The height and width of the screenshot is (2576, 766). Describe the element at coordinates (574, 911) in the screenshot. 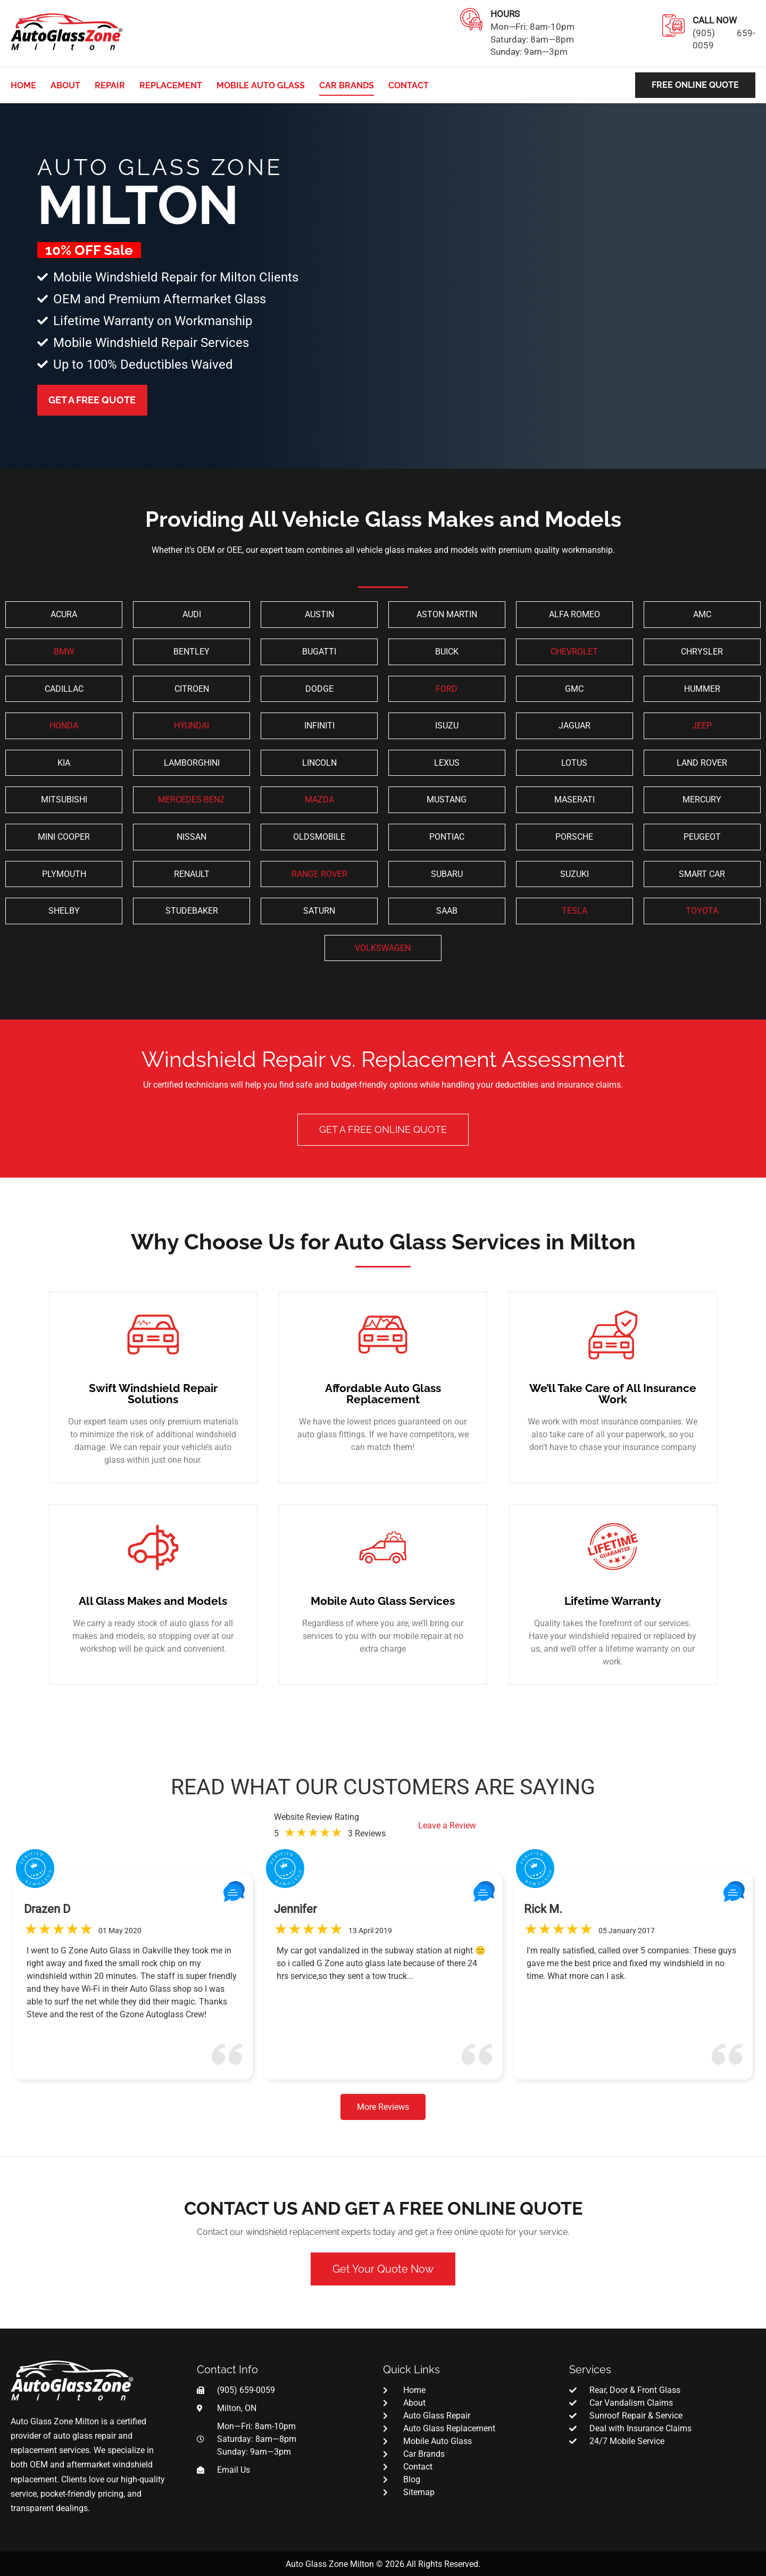

I see `TESLA` at that location.